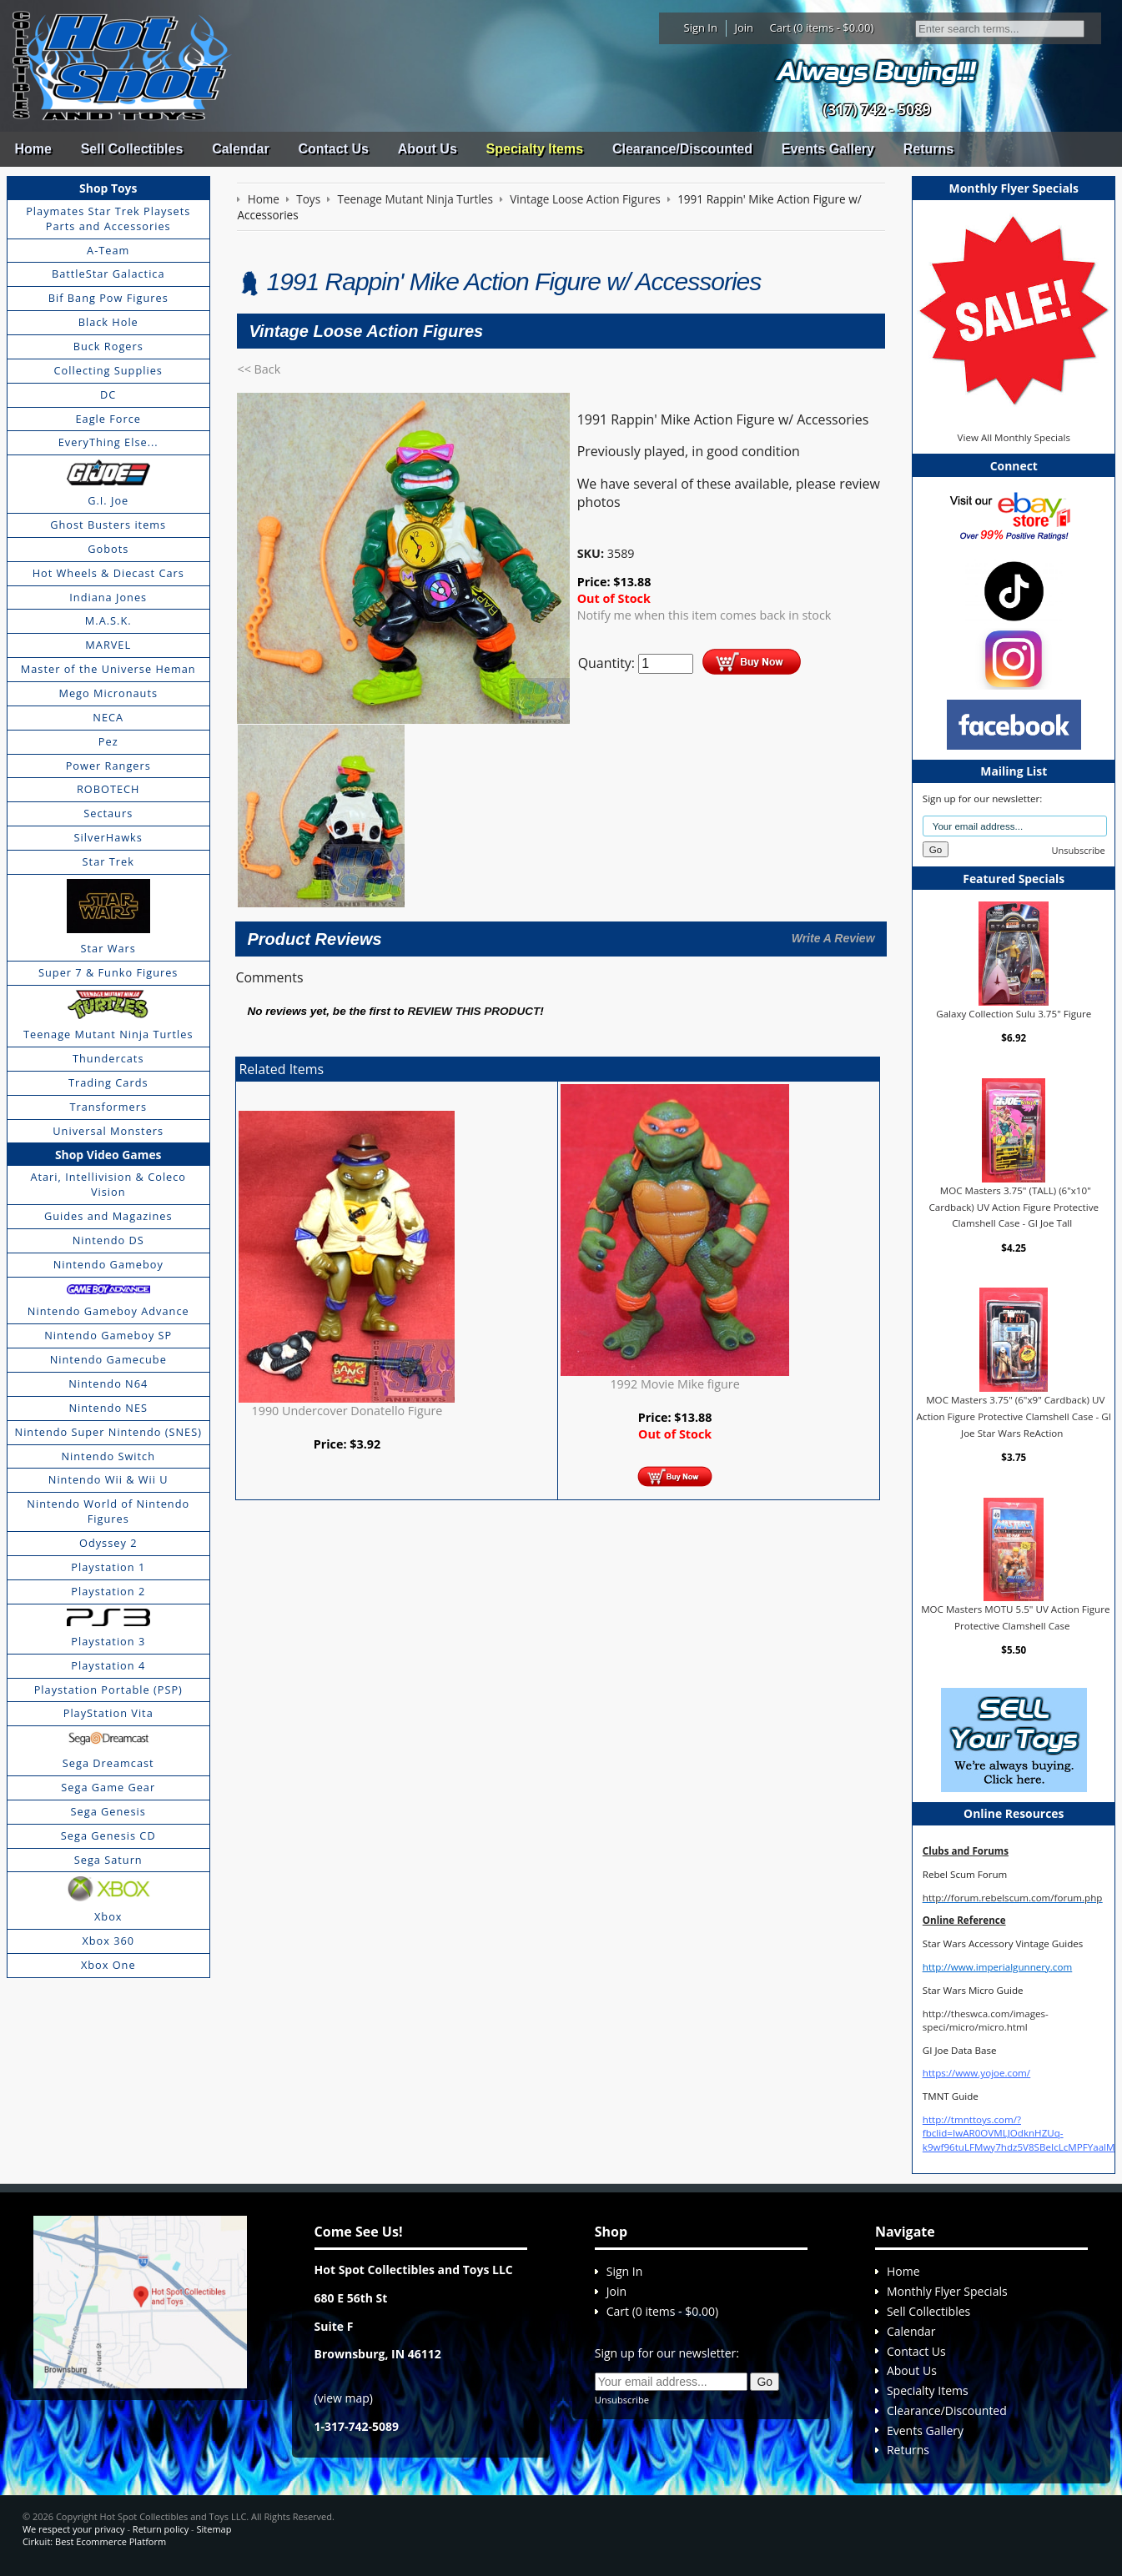 This screenshot has width=1122, height=2576. Describe the element at coordinates (108, 644) in the screenshot. I see `MARVEL` at that location.